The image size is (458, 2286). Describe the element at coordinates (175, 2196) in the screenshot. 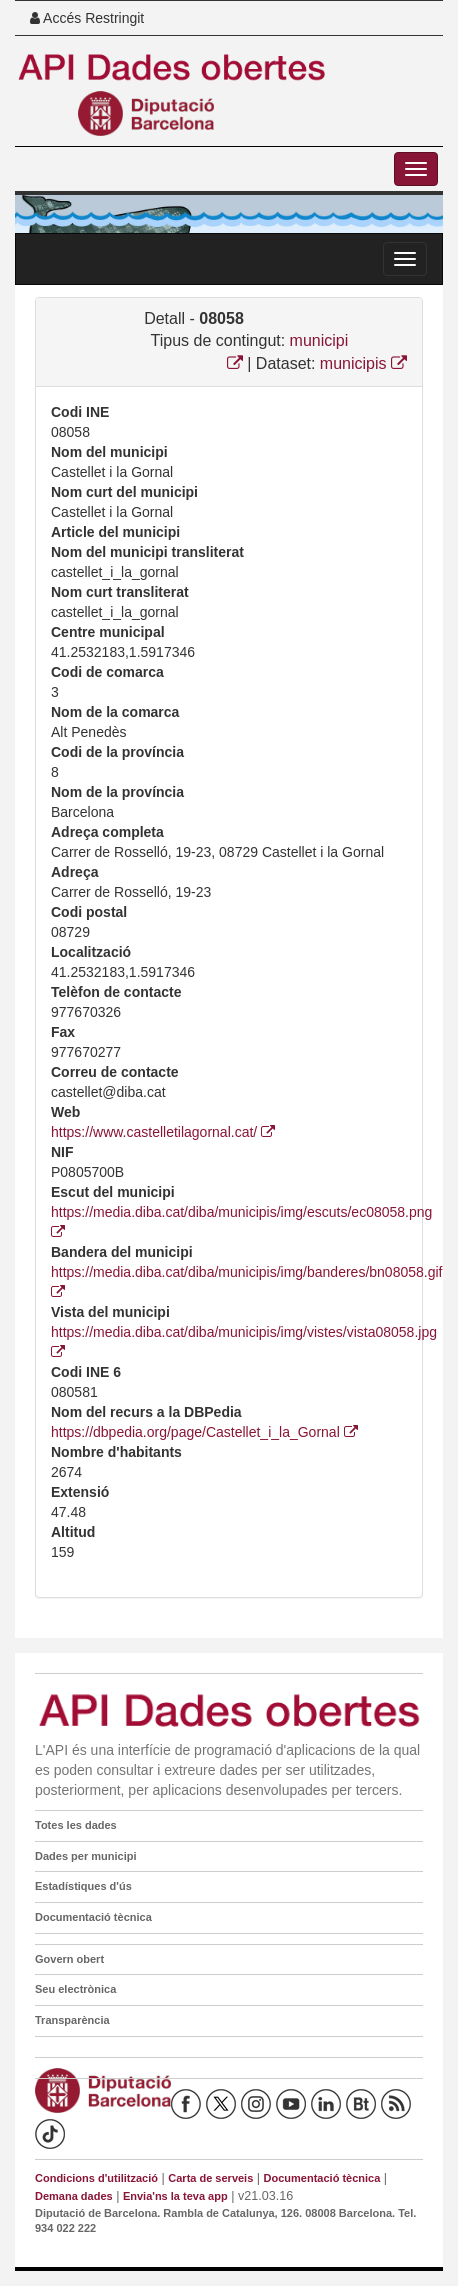

I see `Envia'ns la teva app` at that location.